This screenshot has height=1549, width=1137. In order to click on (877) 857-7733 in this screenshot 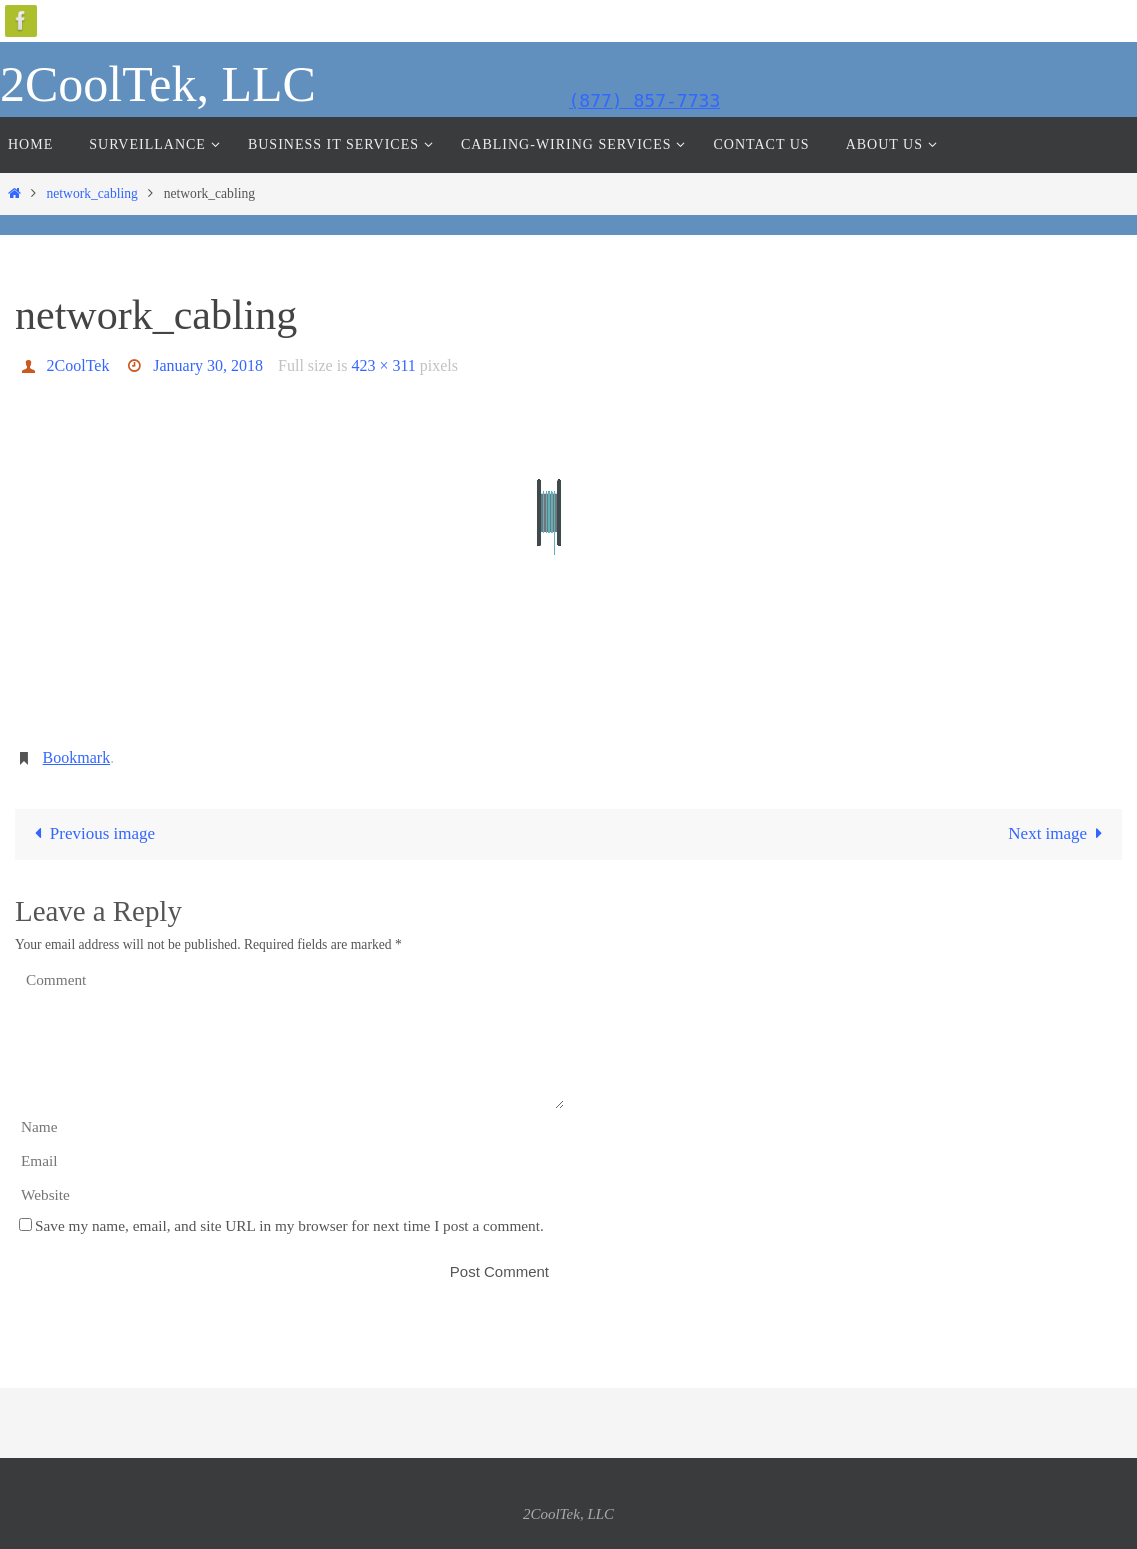, I will do `click(645, 100)`.